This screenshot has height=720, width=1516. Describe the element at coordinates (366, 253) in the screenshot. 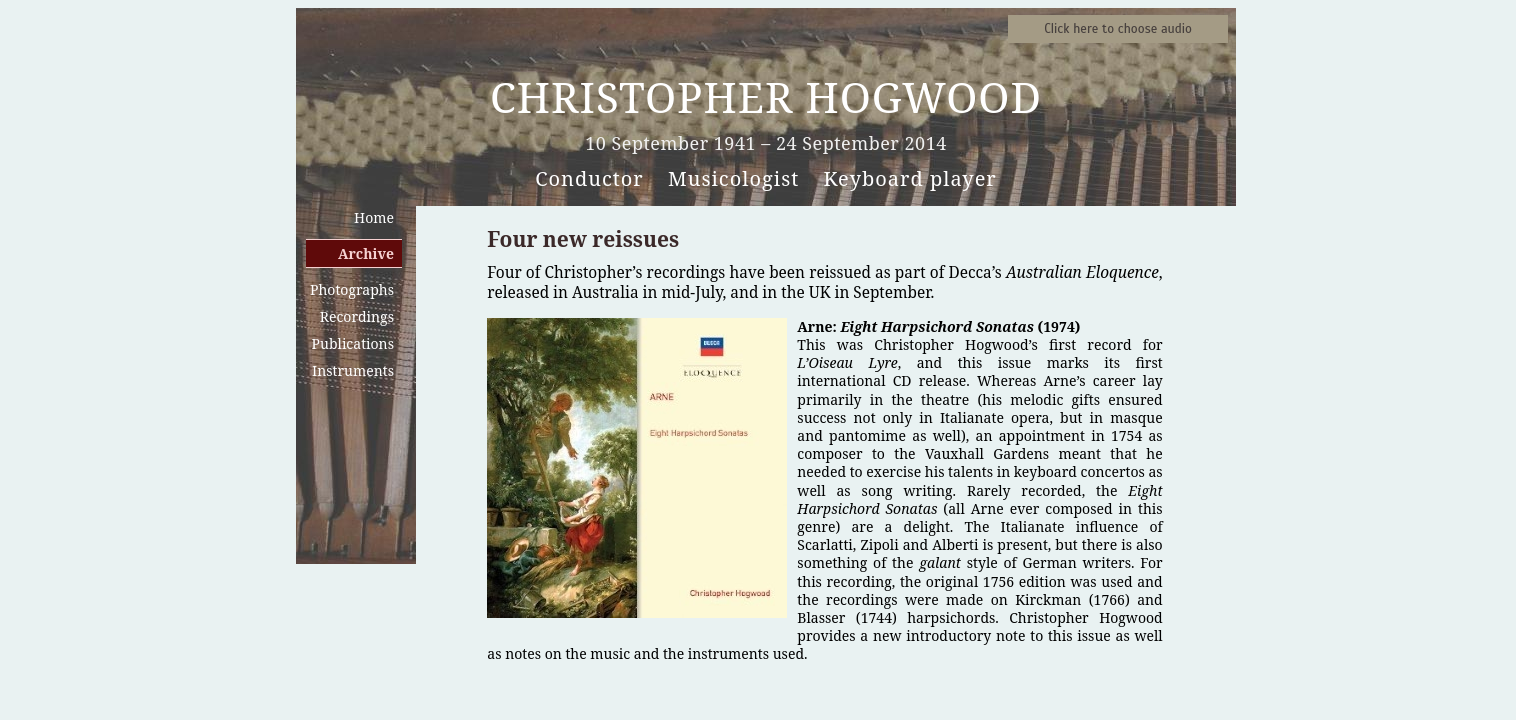

I see `Archive` at that location.